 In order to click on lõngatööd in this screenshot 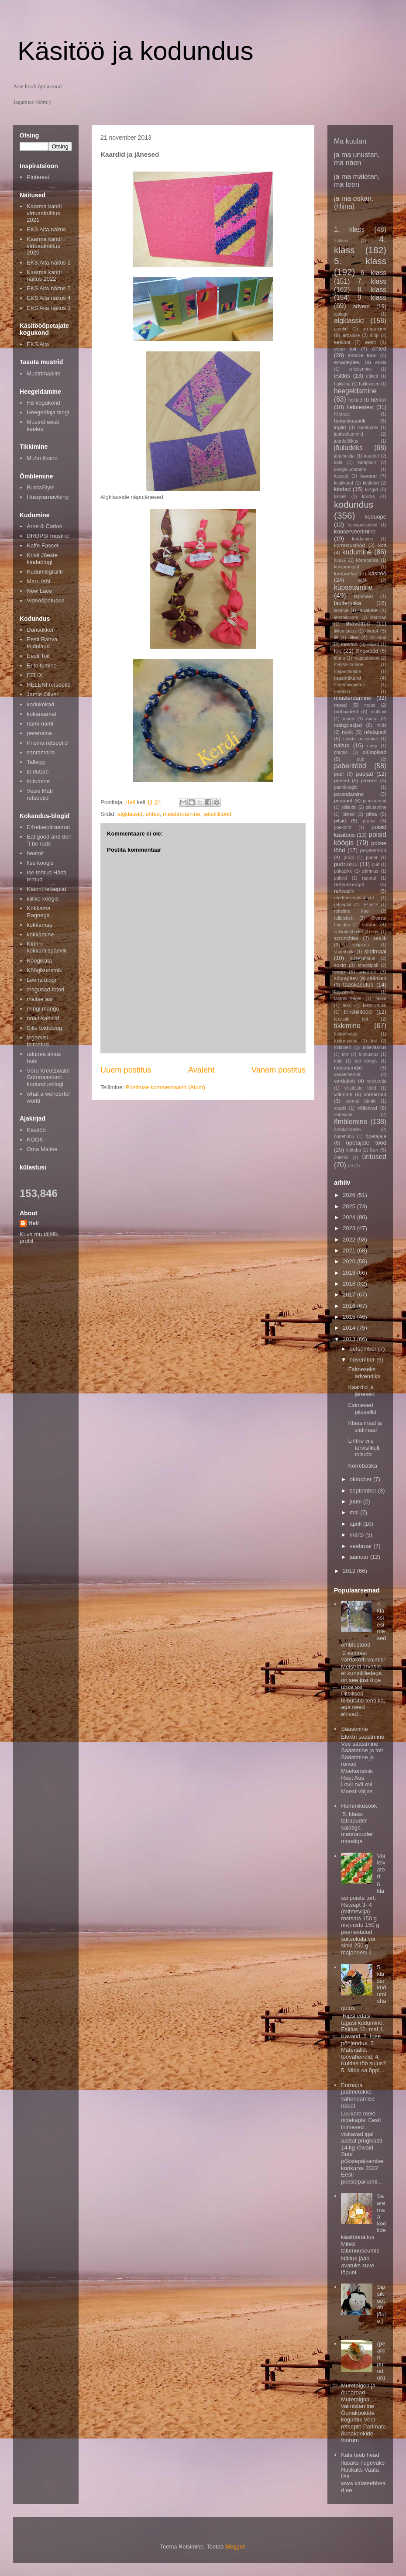, I will do `click(367, 650)`.